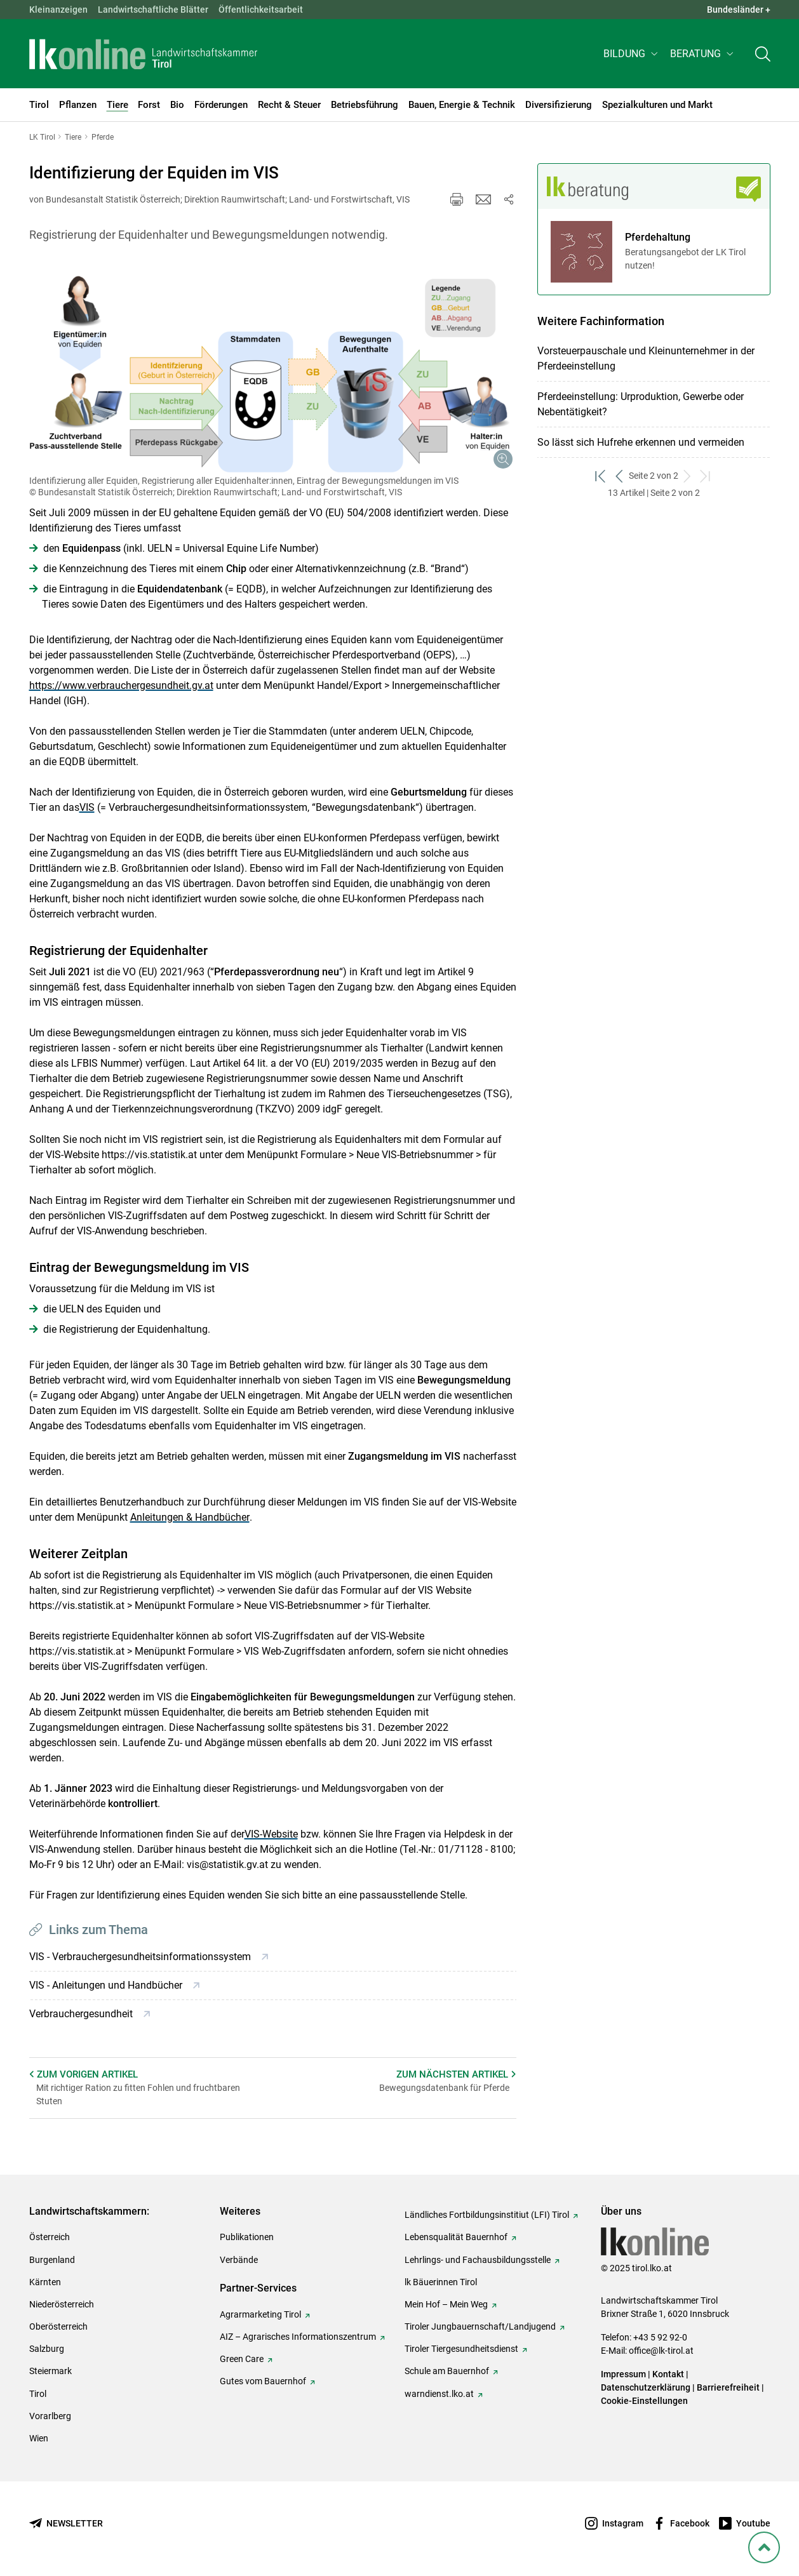  Describe the element at coordinates (58, 2326) in the screenshot. I see `Oberösterreich` at that location.